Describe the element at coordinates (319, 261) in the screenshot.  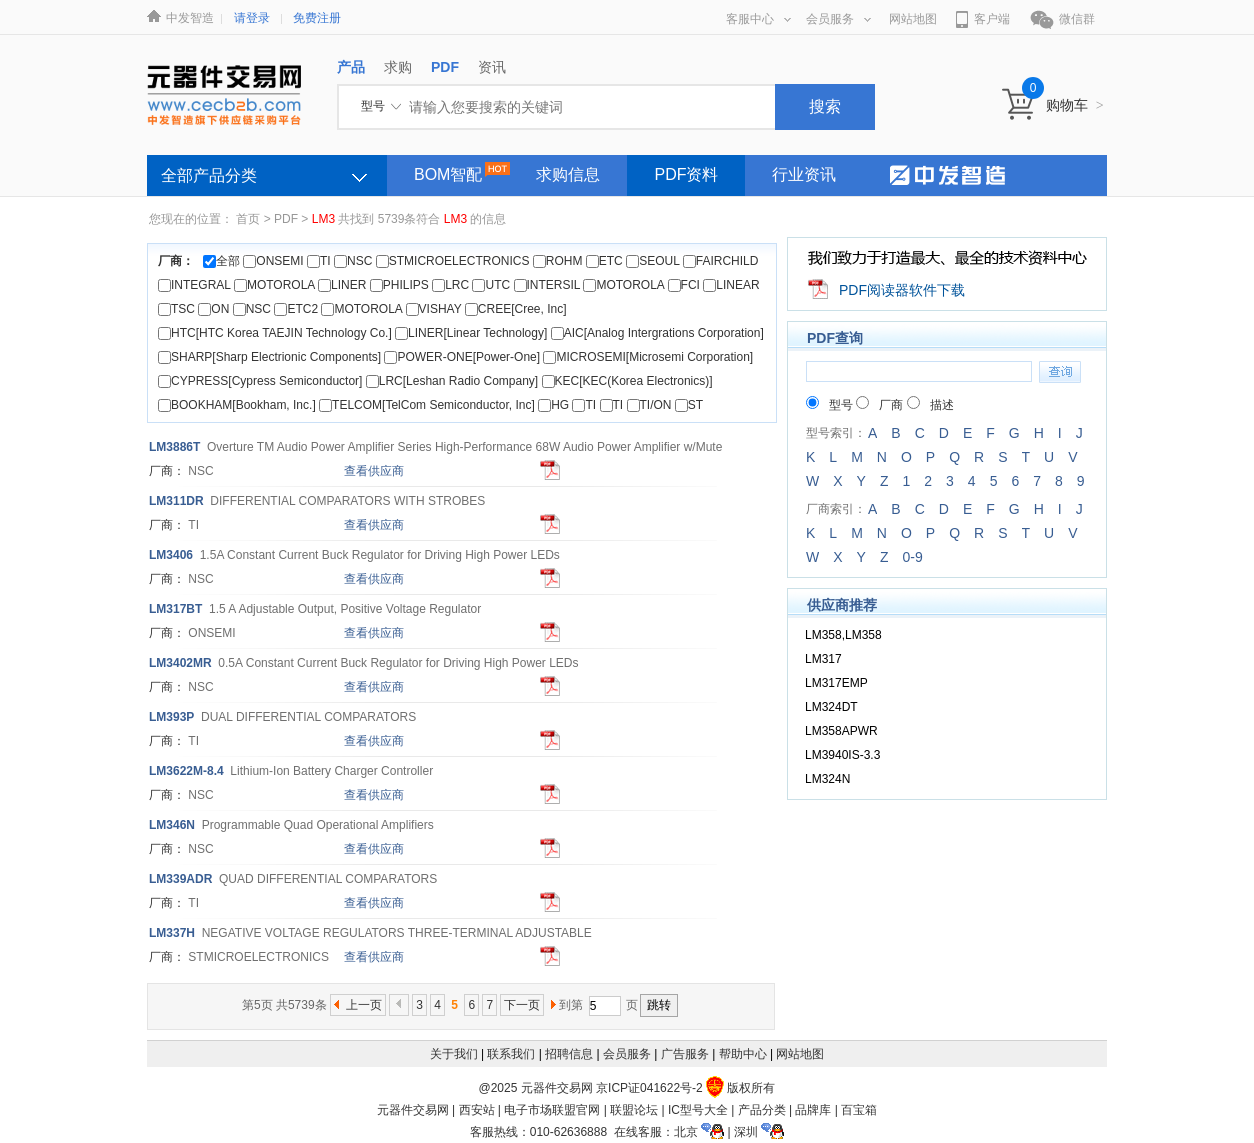
I see `TI` at that location.